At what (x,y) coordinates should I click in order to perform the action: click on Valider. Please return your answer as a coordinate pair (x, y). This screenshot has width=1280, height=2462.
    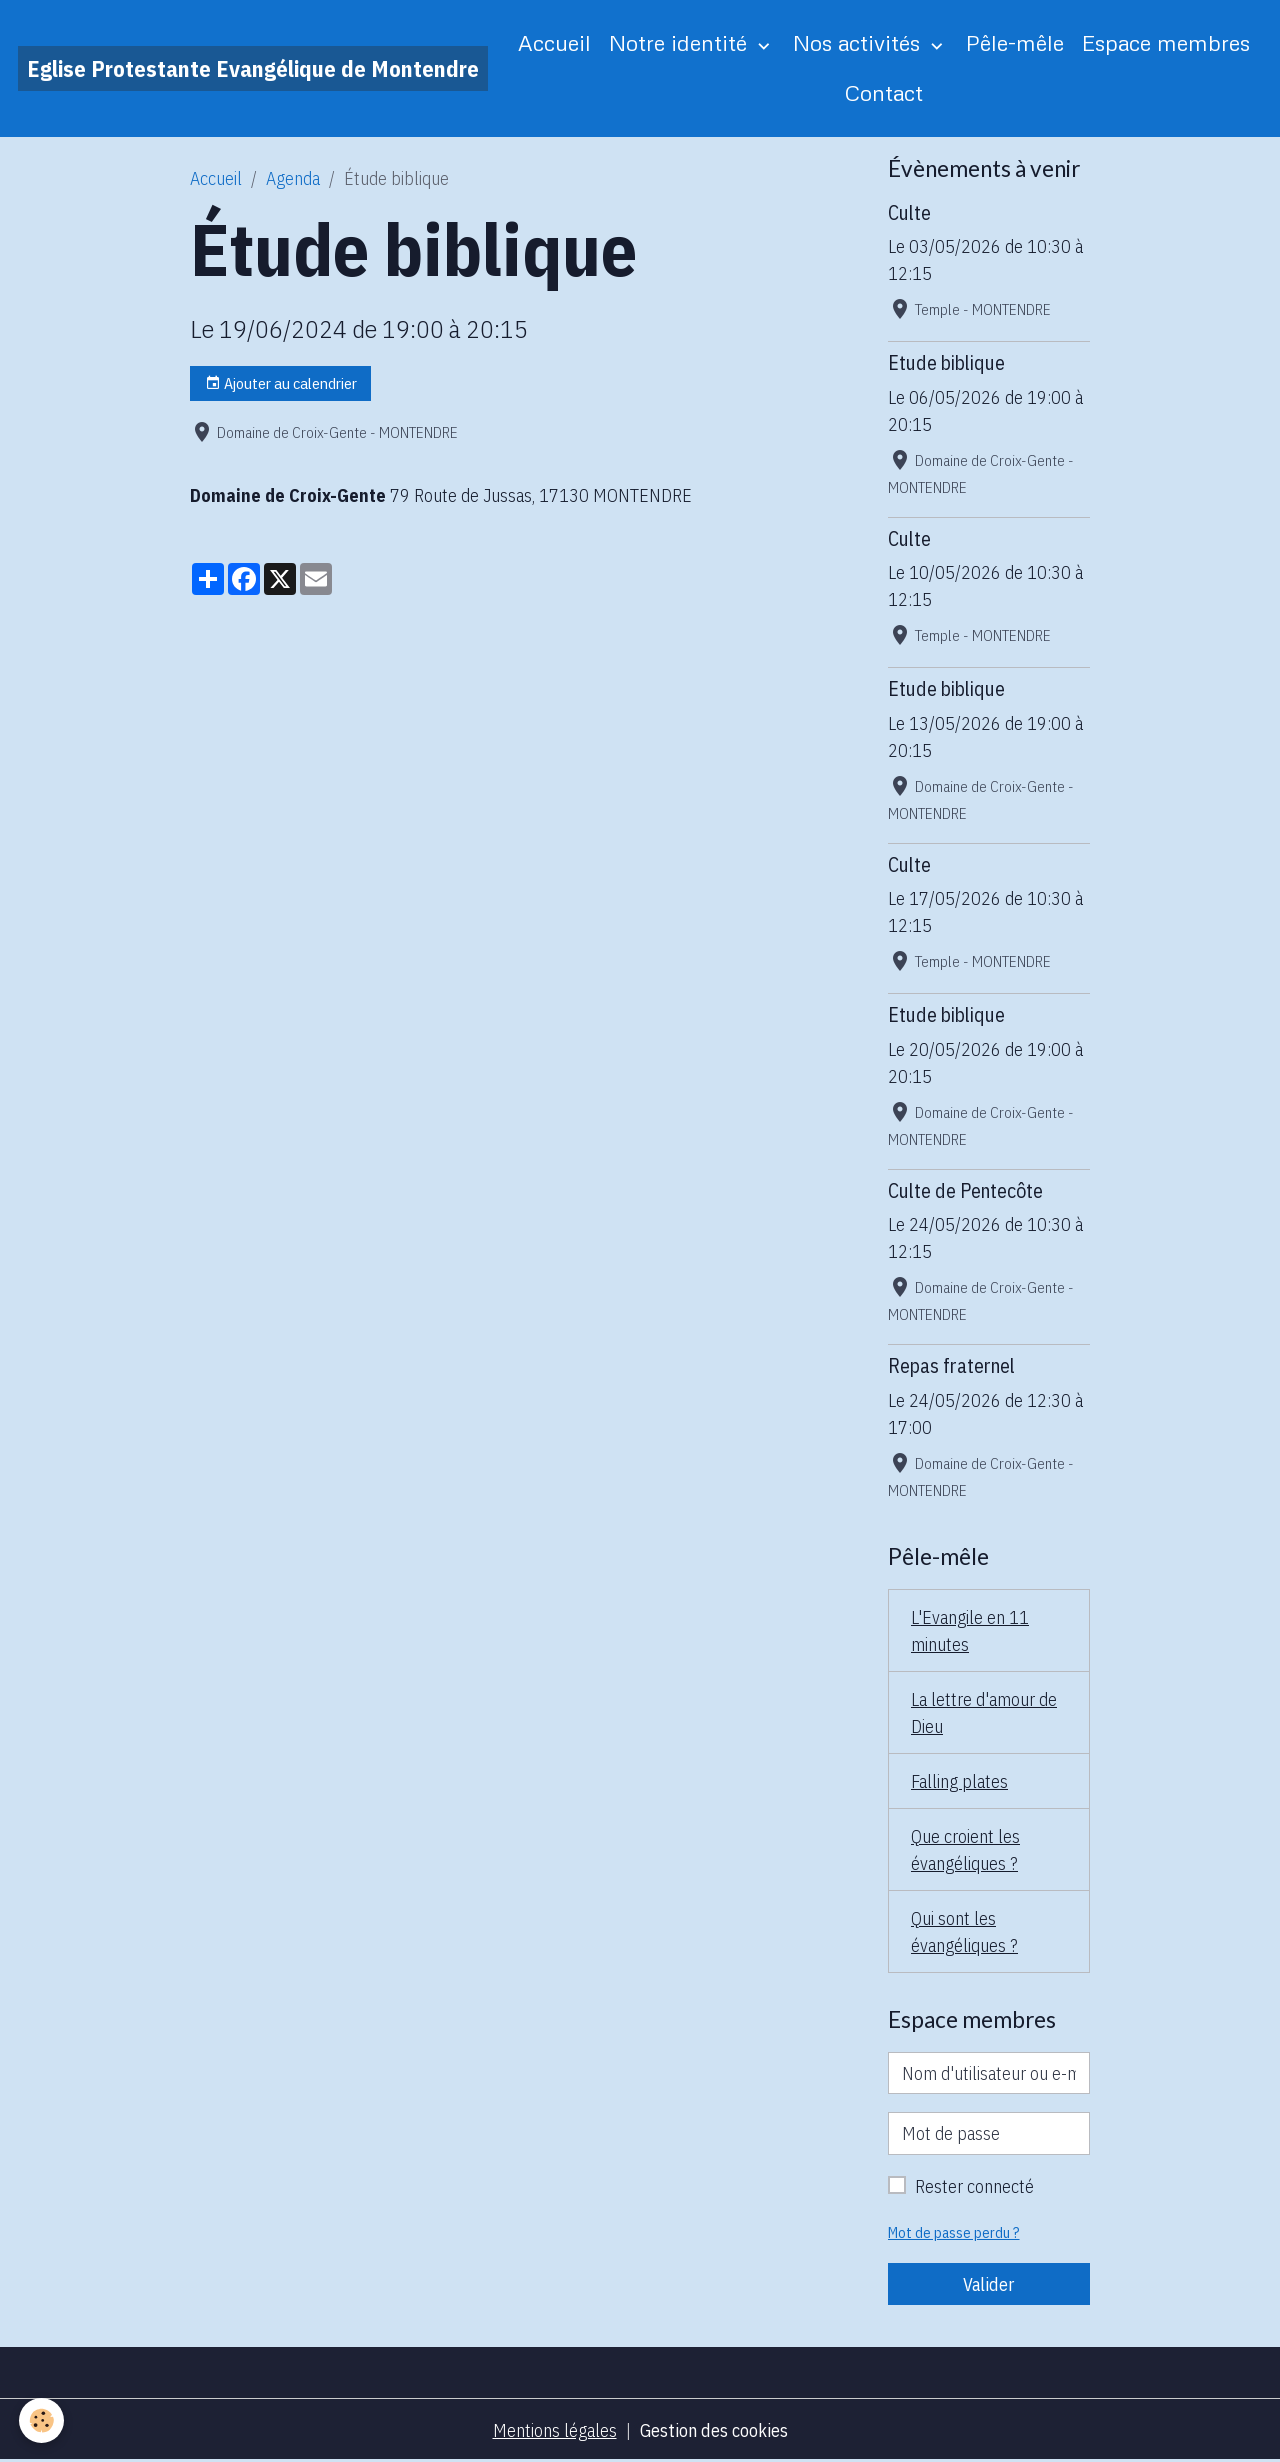
    Looking at the image, I should click on (988, 2284).